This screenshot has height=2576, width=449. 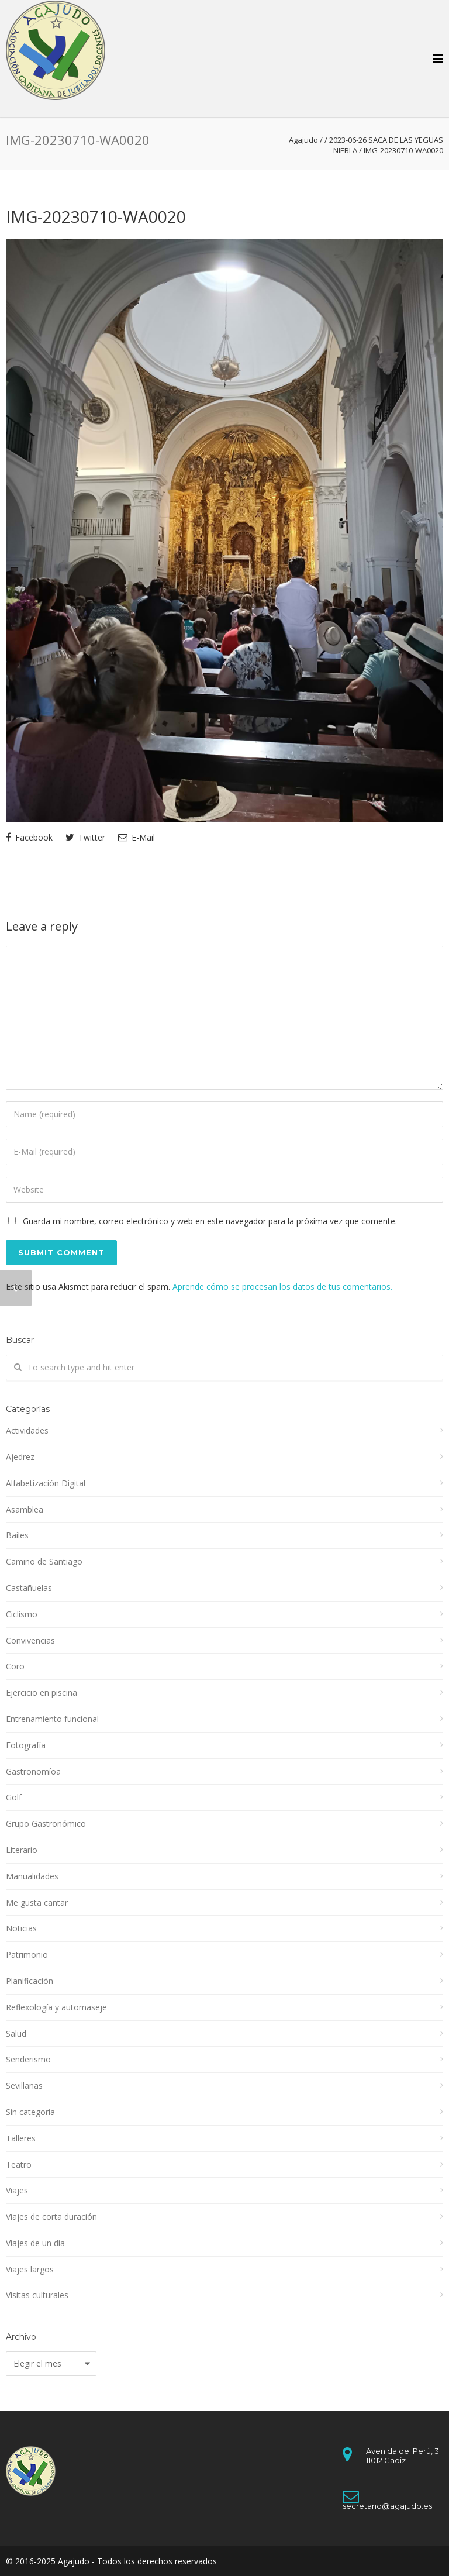 I want to click on Viajes largos, so click(x=30, y=2269).